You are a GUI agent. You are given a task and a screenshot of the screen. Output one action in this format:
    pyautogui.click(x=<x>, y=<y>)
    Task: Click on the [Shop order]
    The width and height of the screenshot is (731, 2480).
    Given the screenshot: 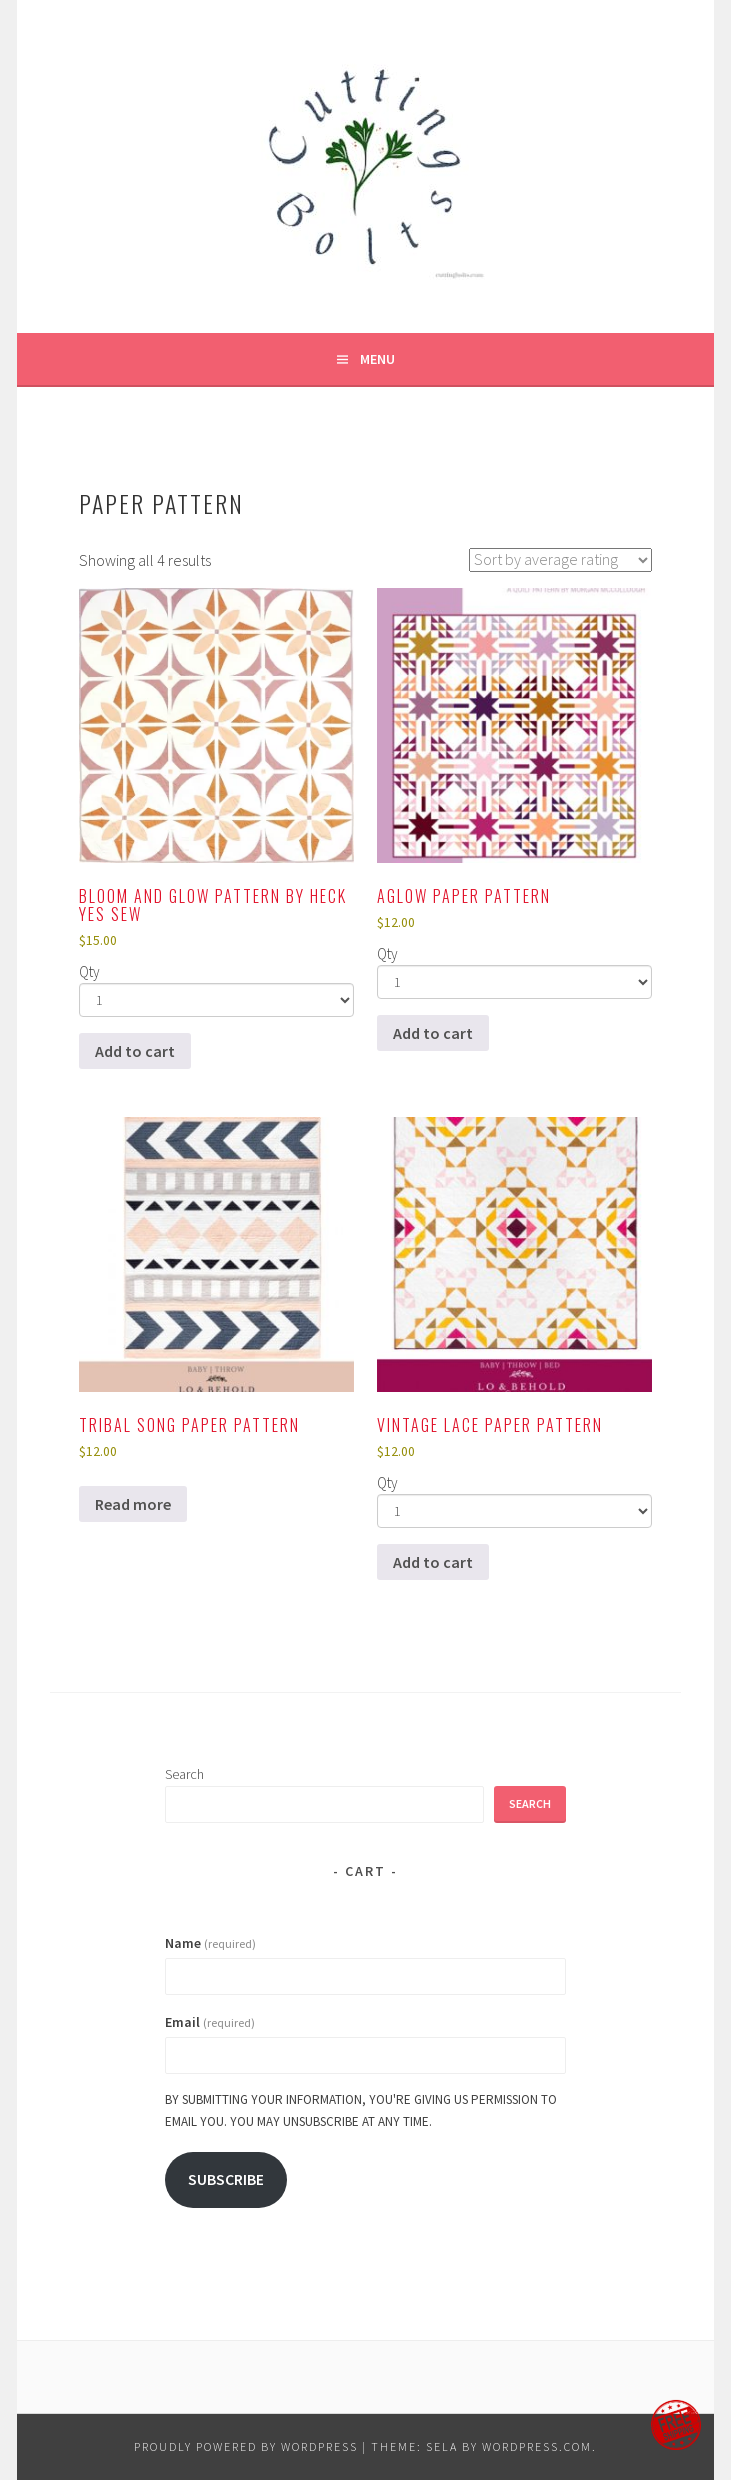 What is the action you would take?
    pyautogui.click(x=560, y=560)
    